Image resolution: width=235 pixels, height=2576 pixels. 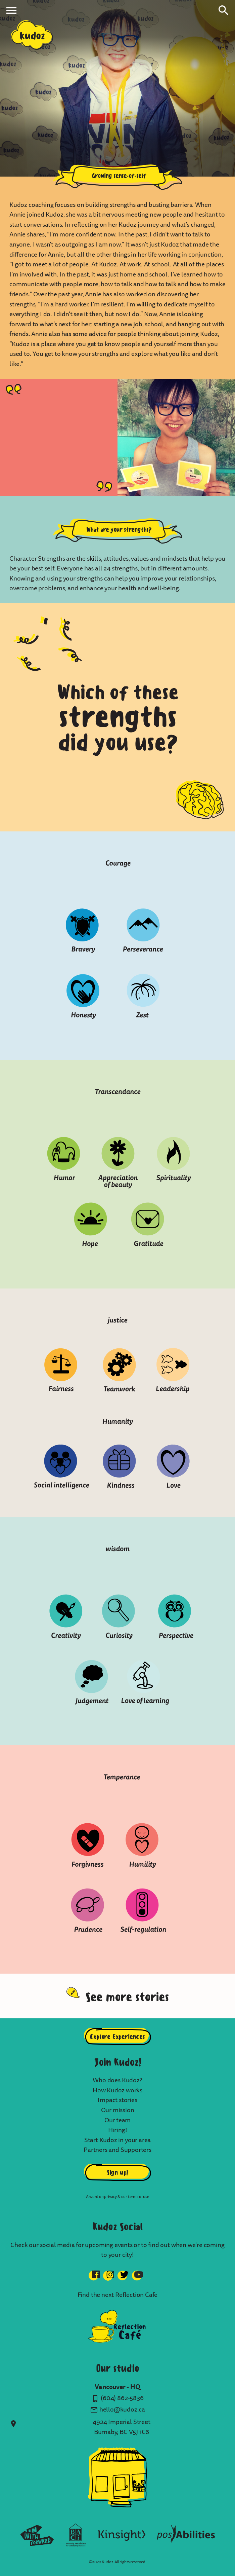 I want to click on (604) 862-5836, so click(x=122, y=2398).